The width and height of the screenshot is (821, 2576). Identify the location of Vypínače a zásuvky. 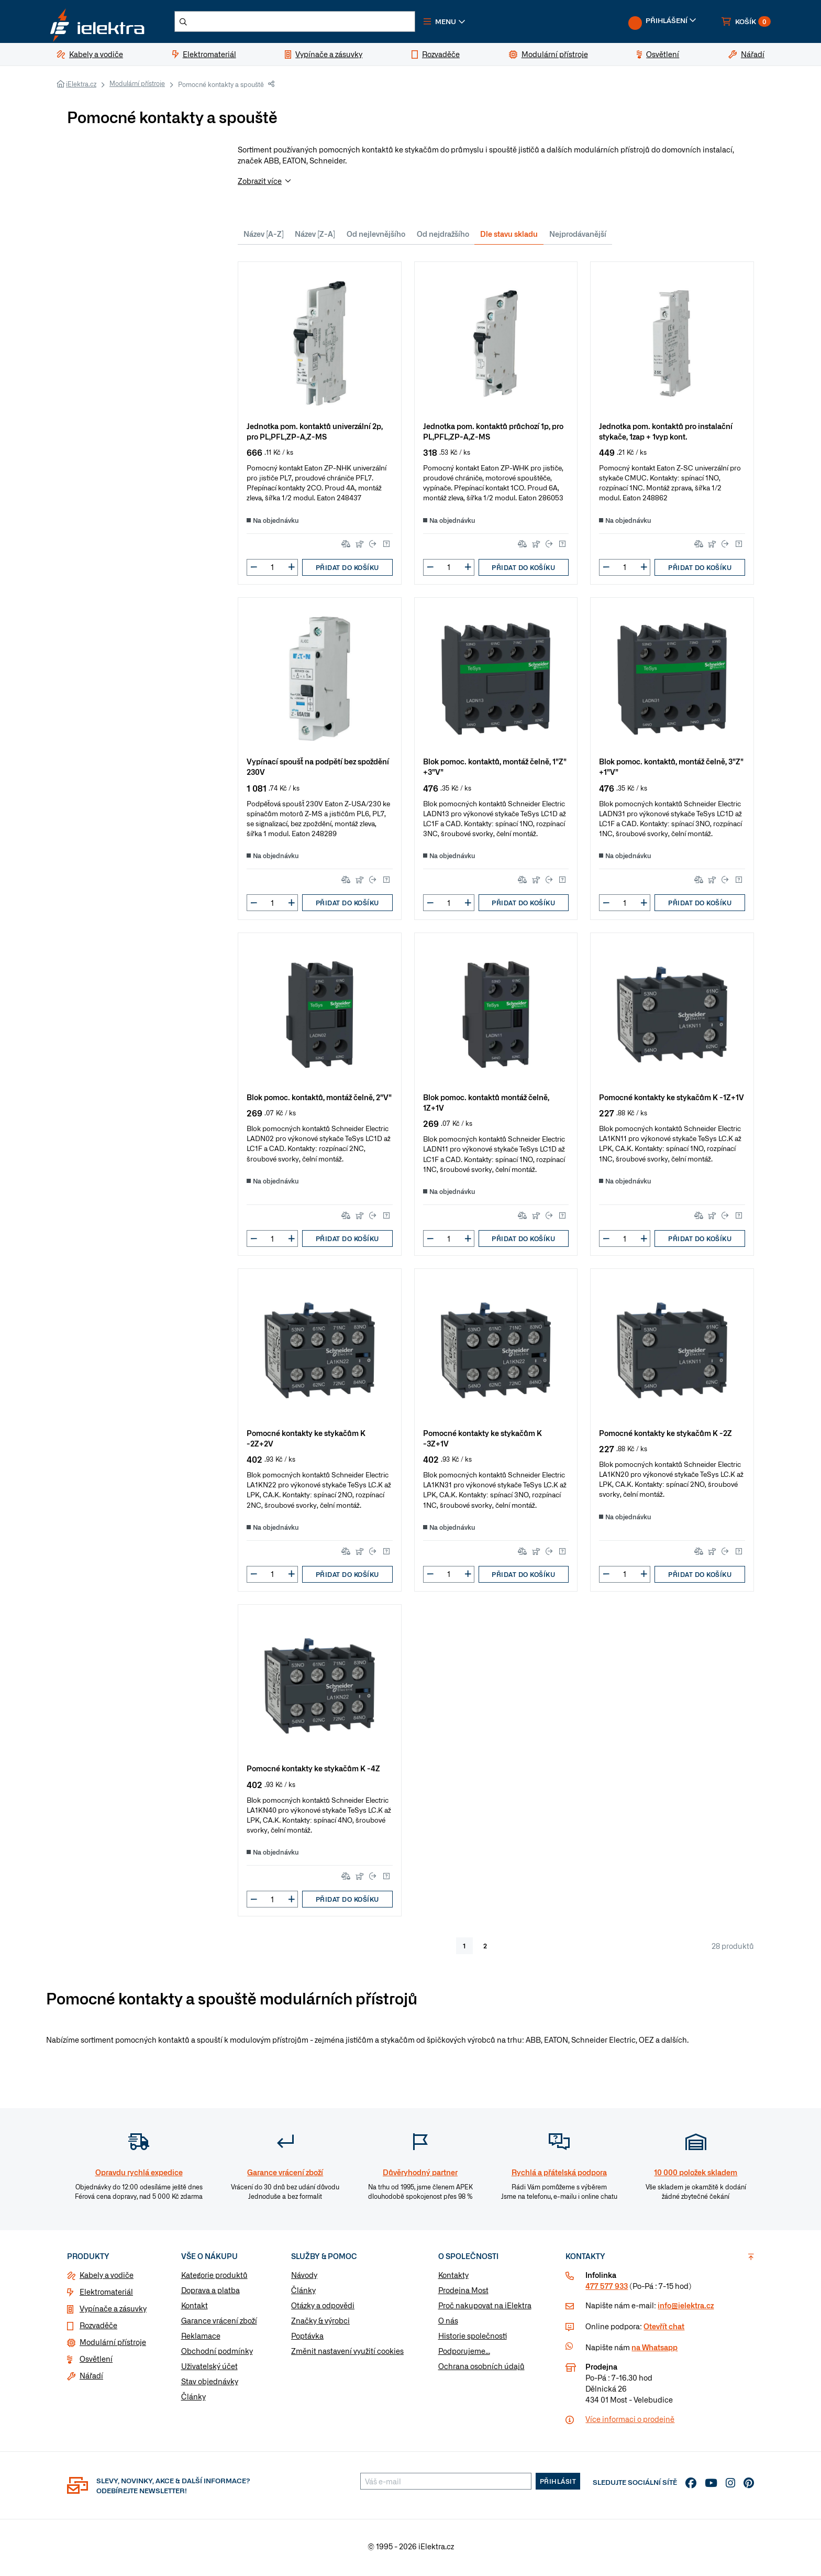
(113, 2311).